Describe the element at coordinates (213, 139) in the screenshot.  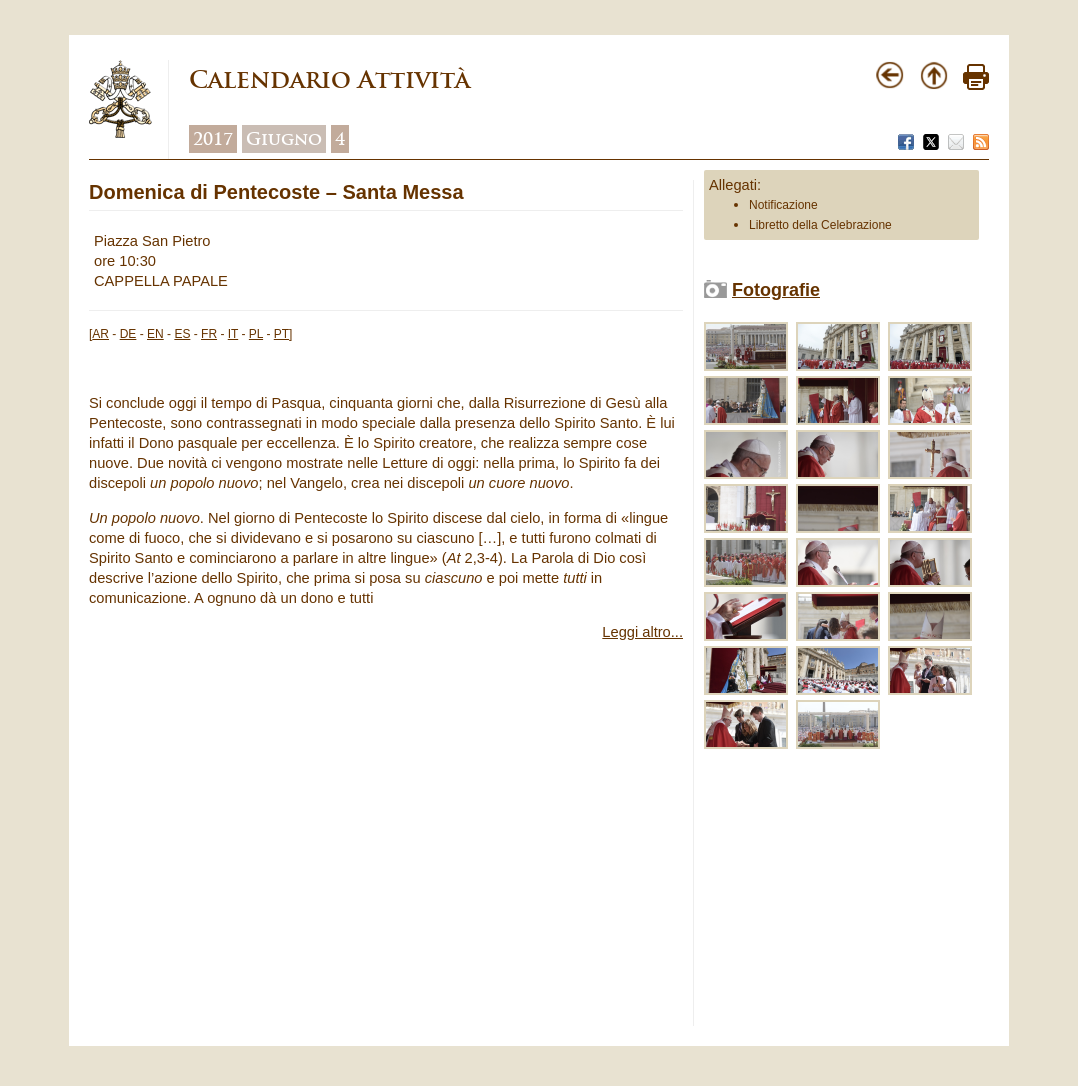
I see `2017` at that location.